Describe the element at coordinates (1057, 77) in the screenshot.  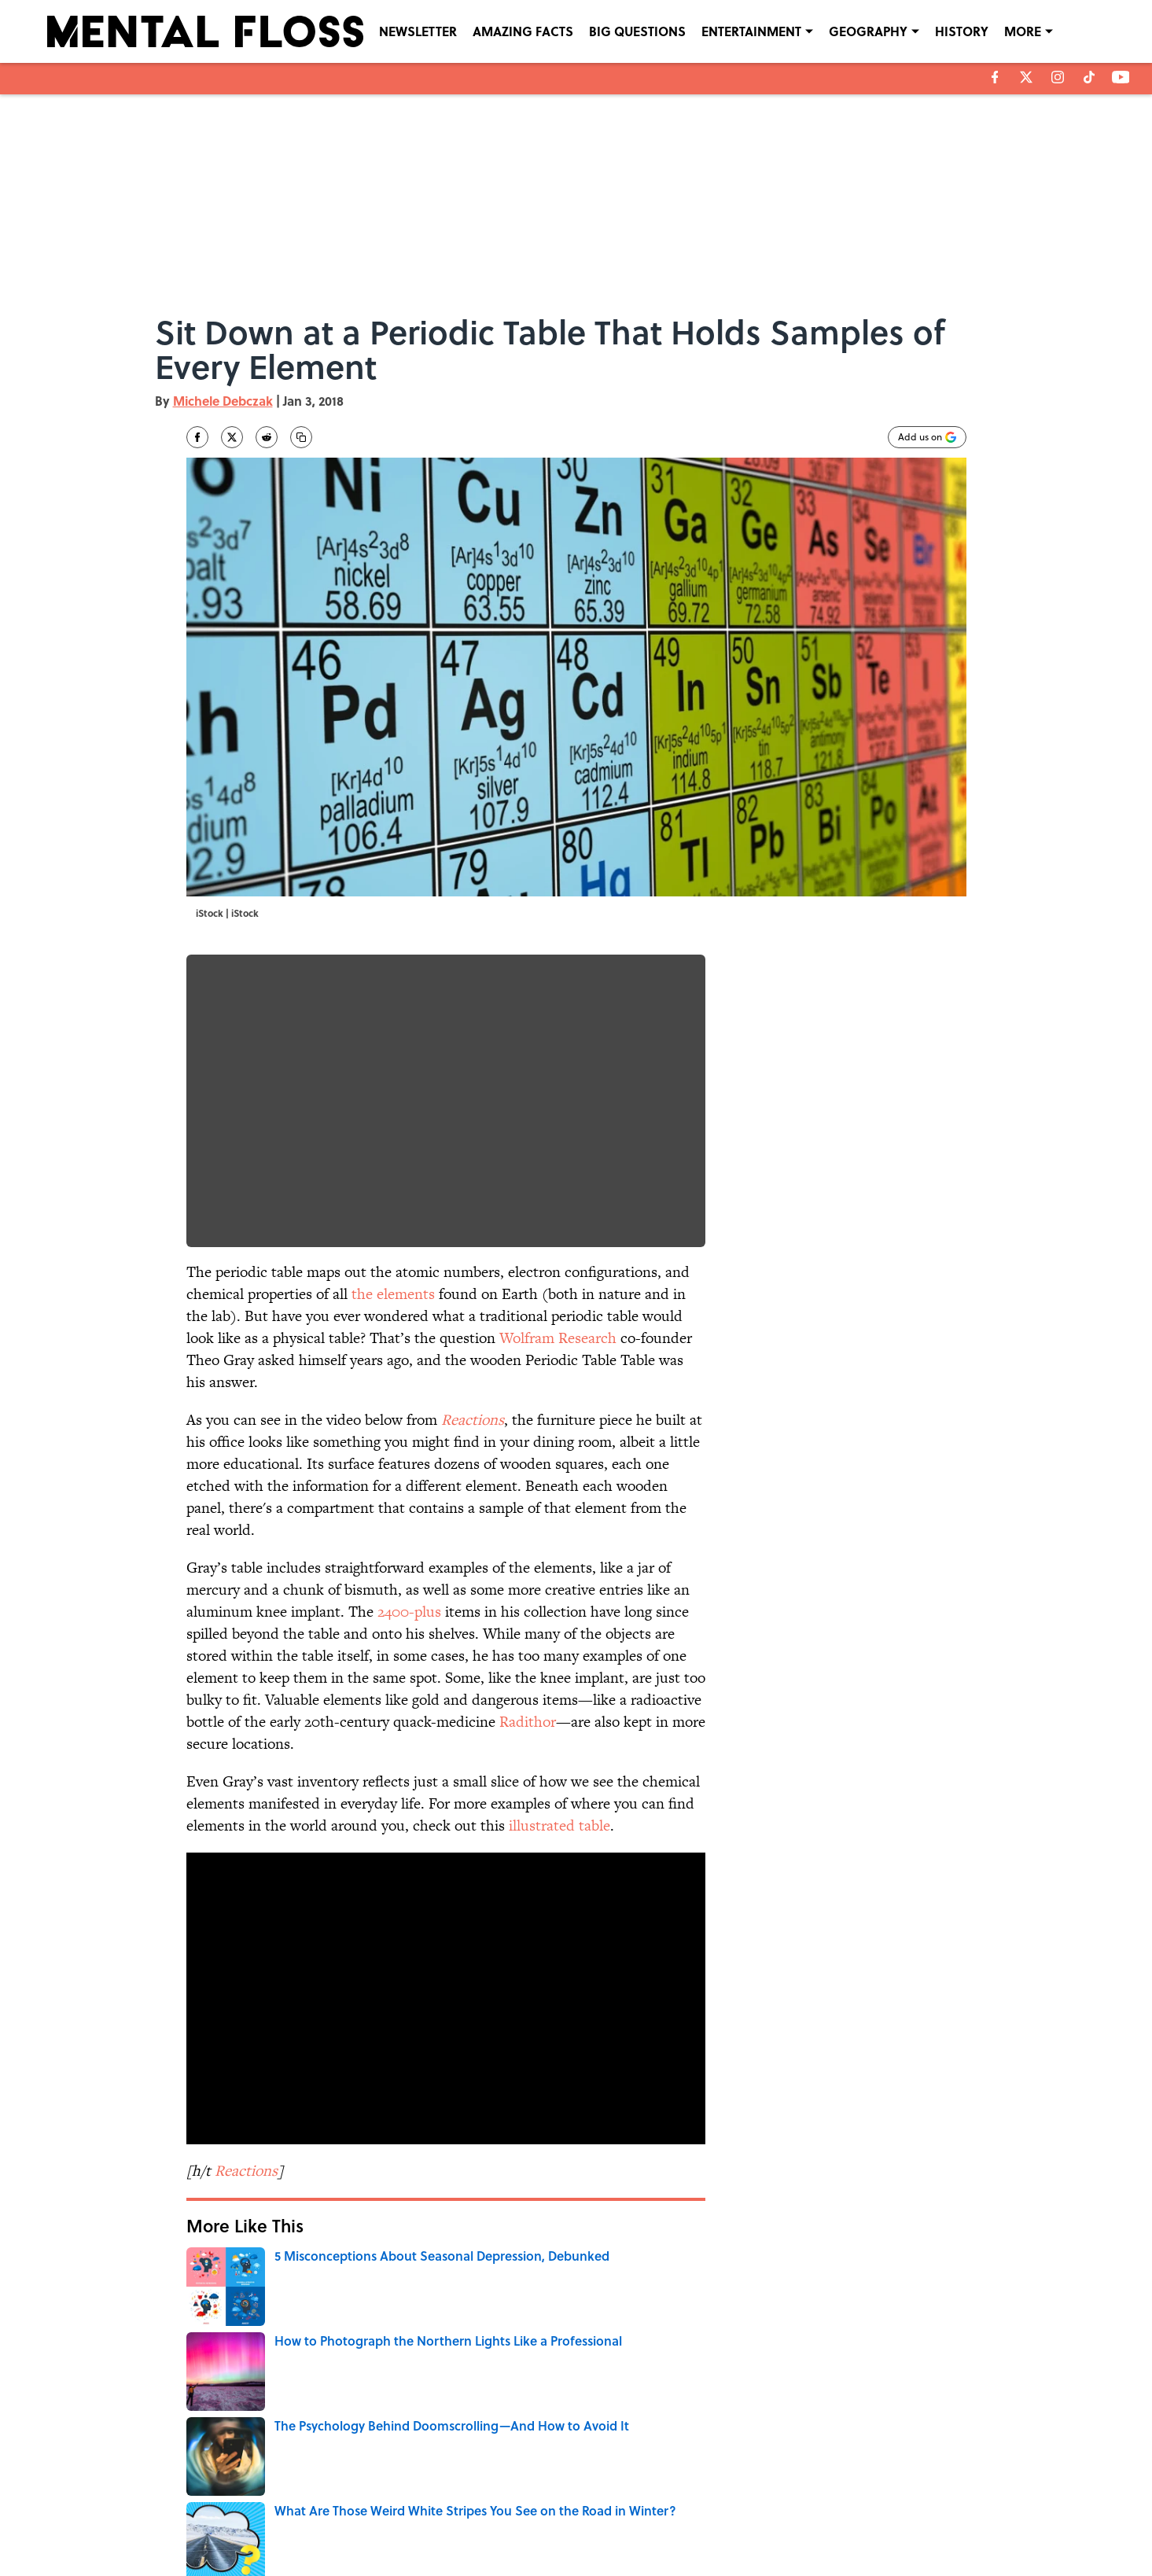
I see `[instagram]` at that location.